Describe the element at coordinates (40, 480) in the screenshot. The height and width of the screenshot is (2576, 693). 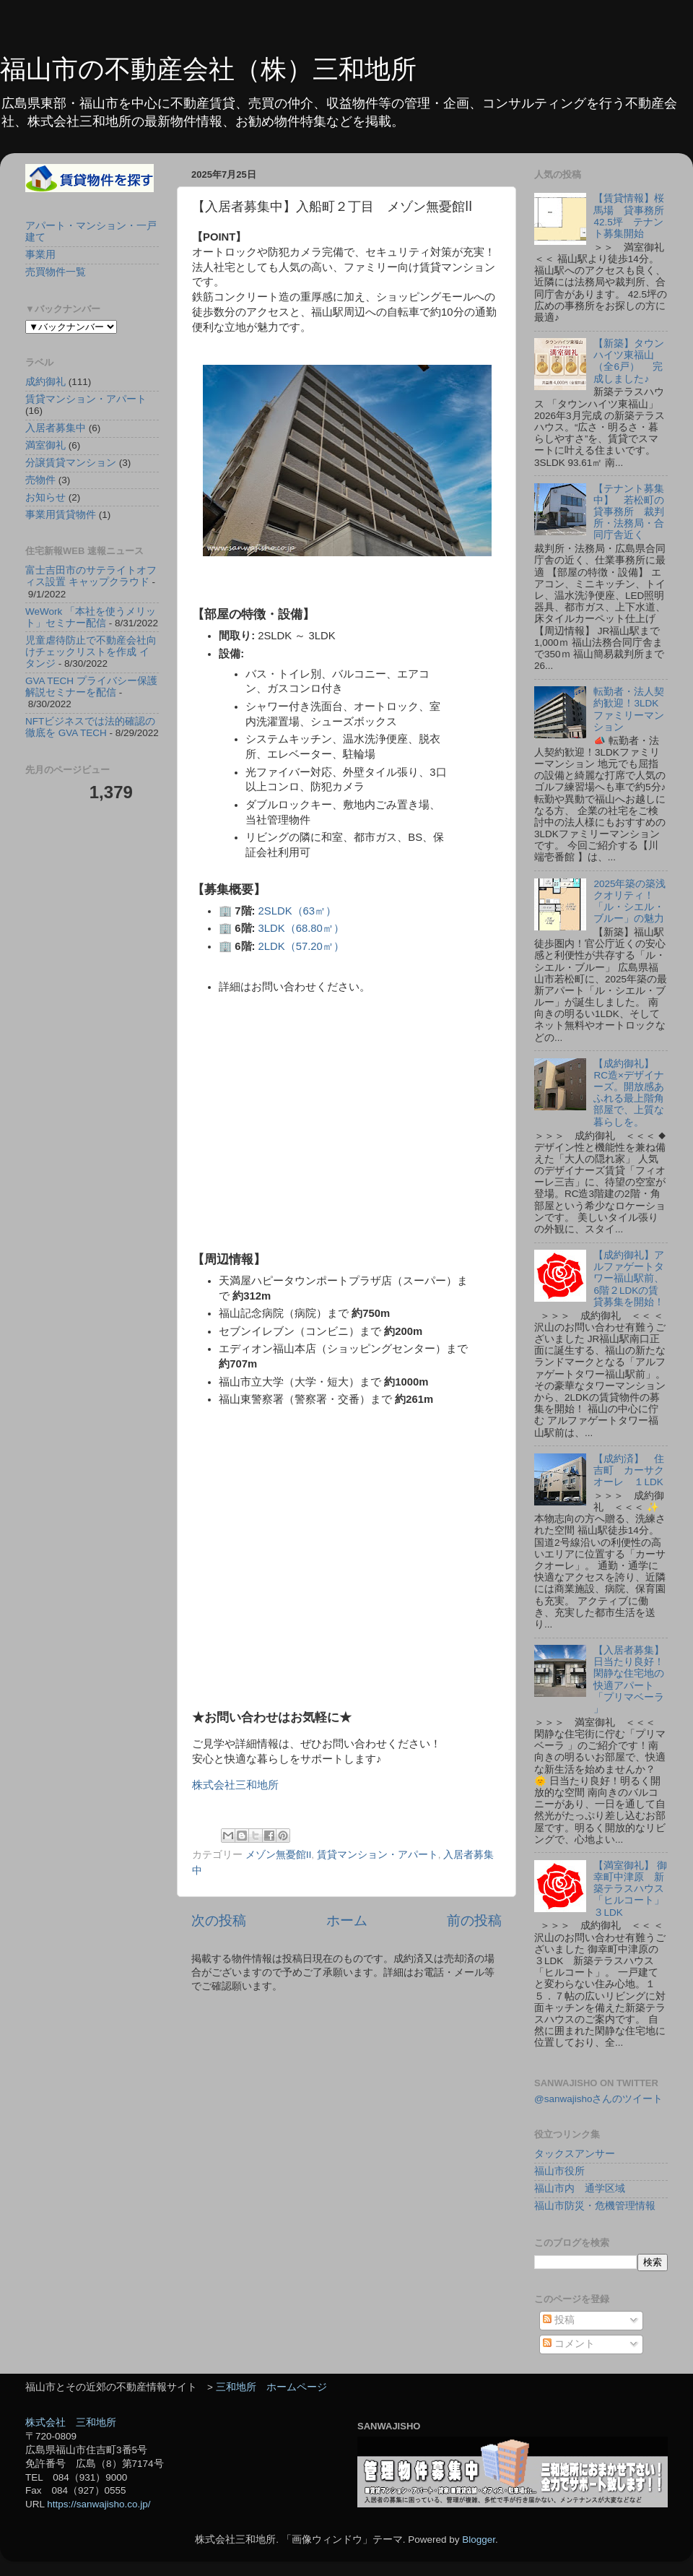
I see `売物件` at that location.